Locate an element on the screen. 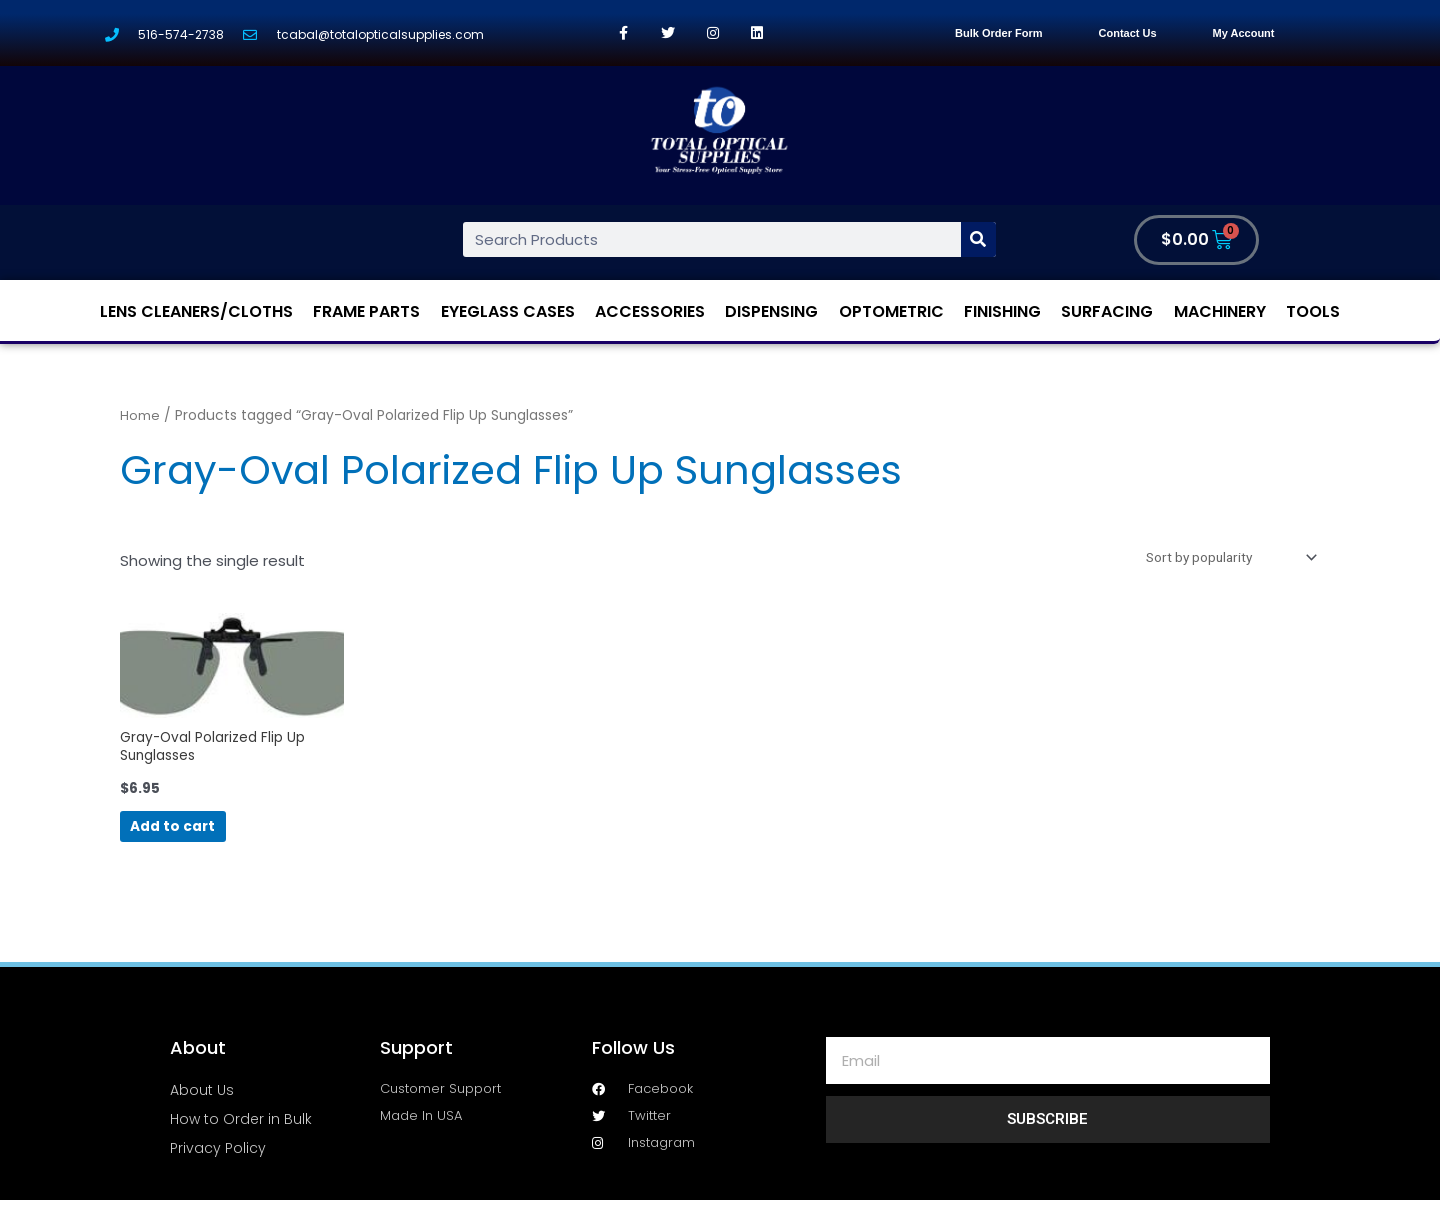  [Search] is located at coordinates (978, 239).